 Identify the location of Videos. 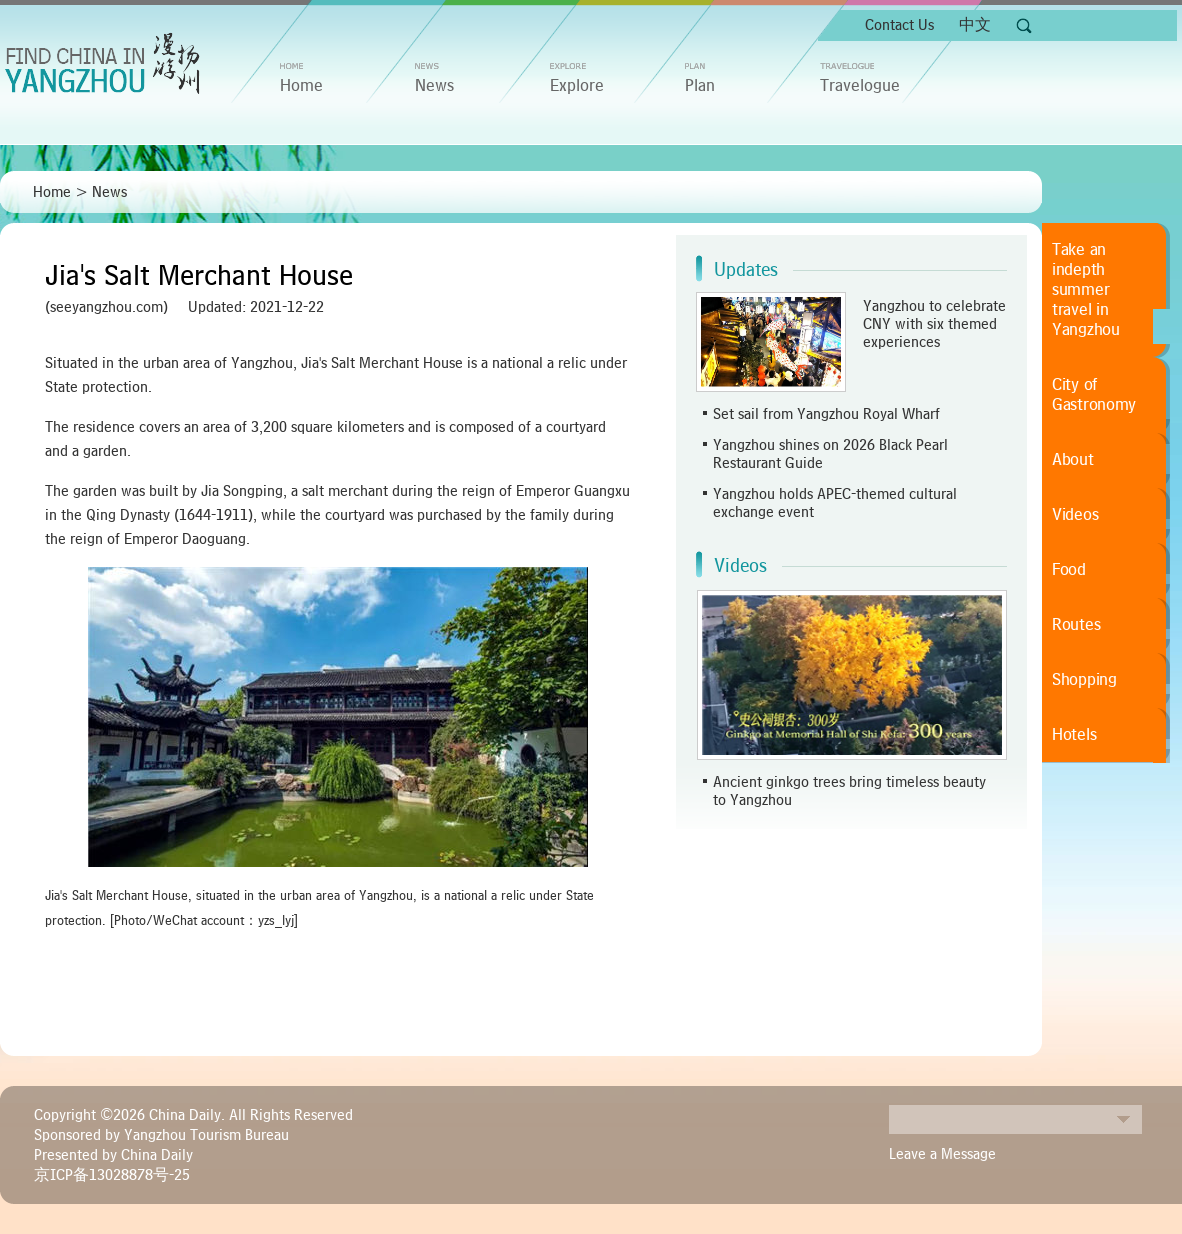
(740, 566).